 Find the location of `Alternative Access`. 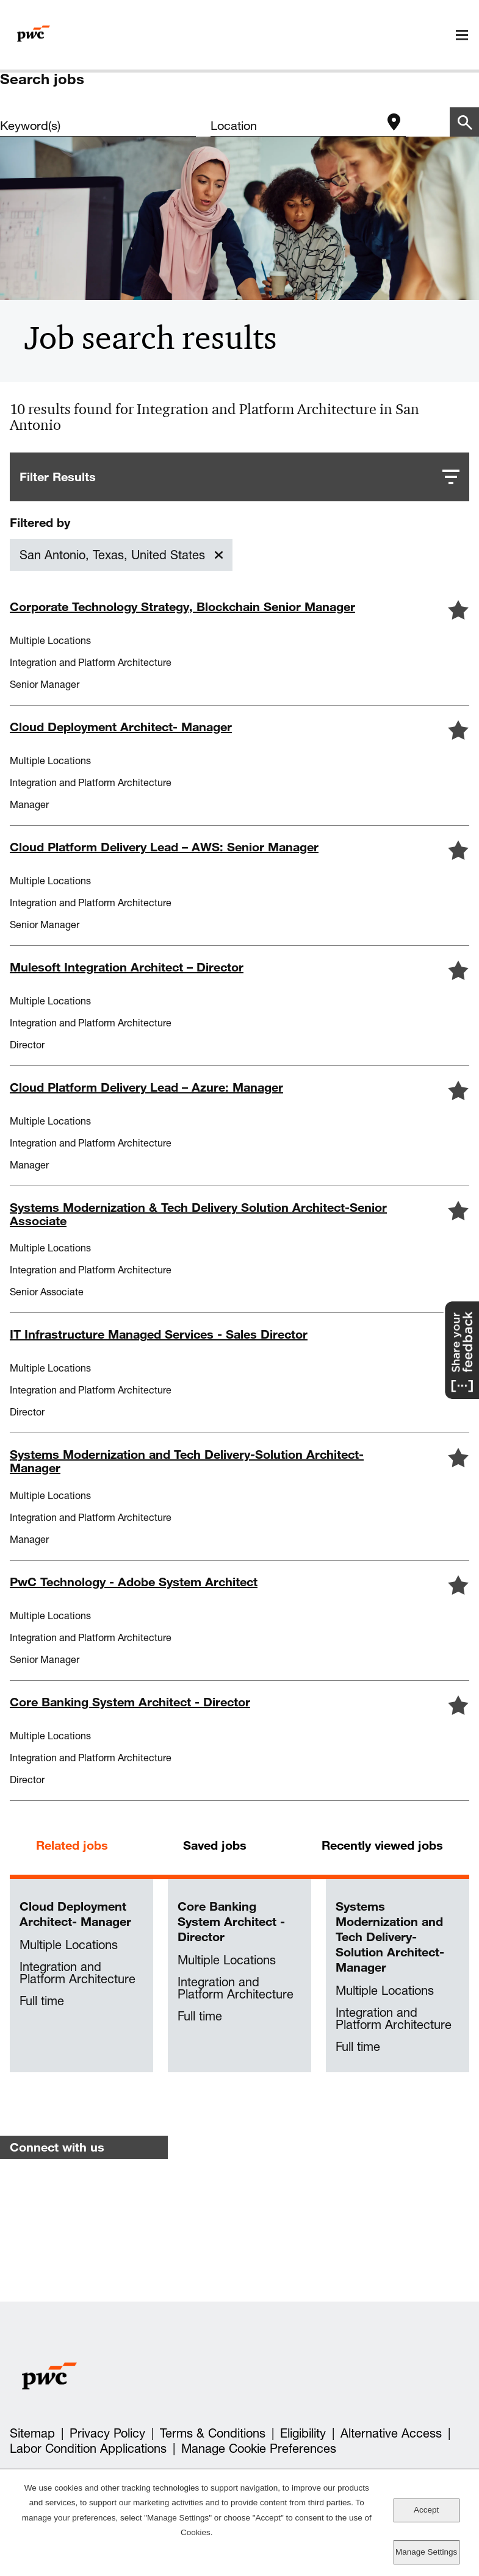

Alternative Access is located at coordinates (391, 2433).